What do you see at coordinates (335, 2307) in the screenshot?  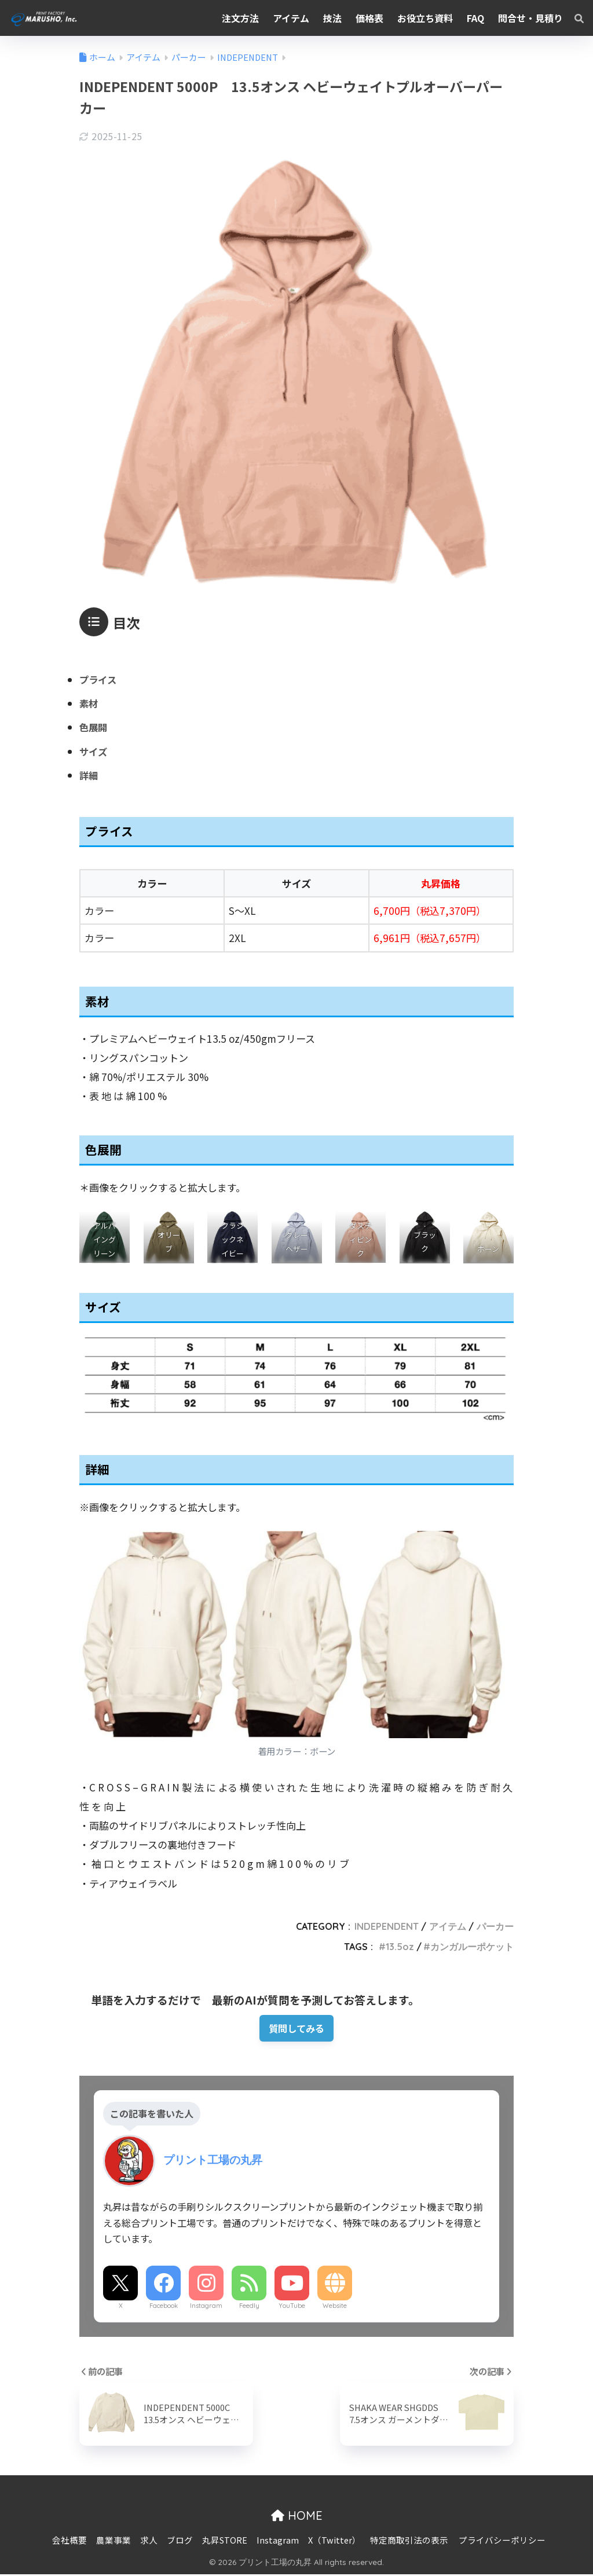 I see `Website` at bounding box center [335, 2307].